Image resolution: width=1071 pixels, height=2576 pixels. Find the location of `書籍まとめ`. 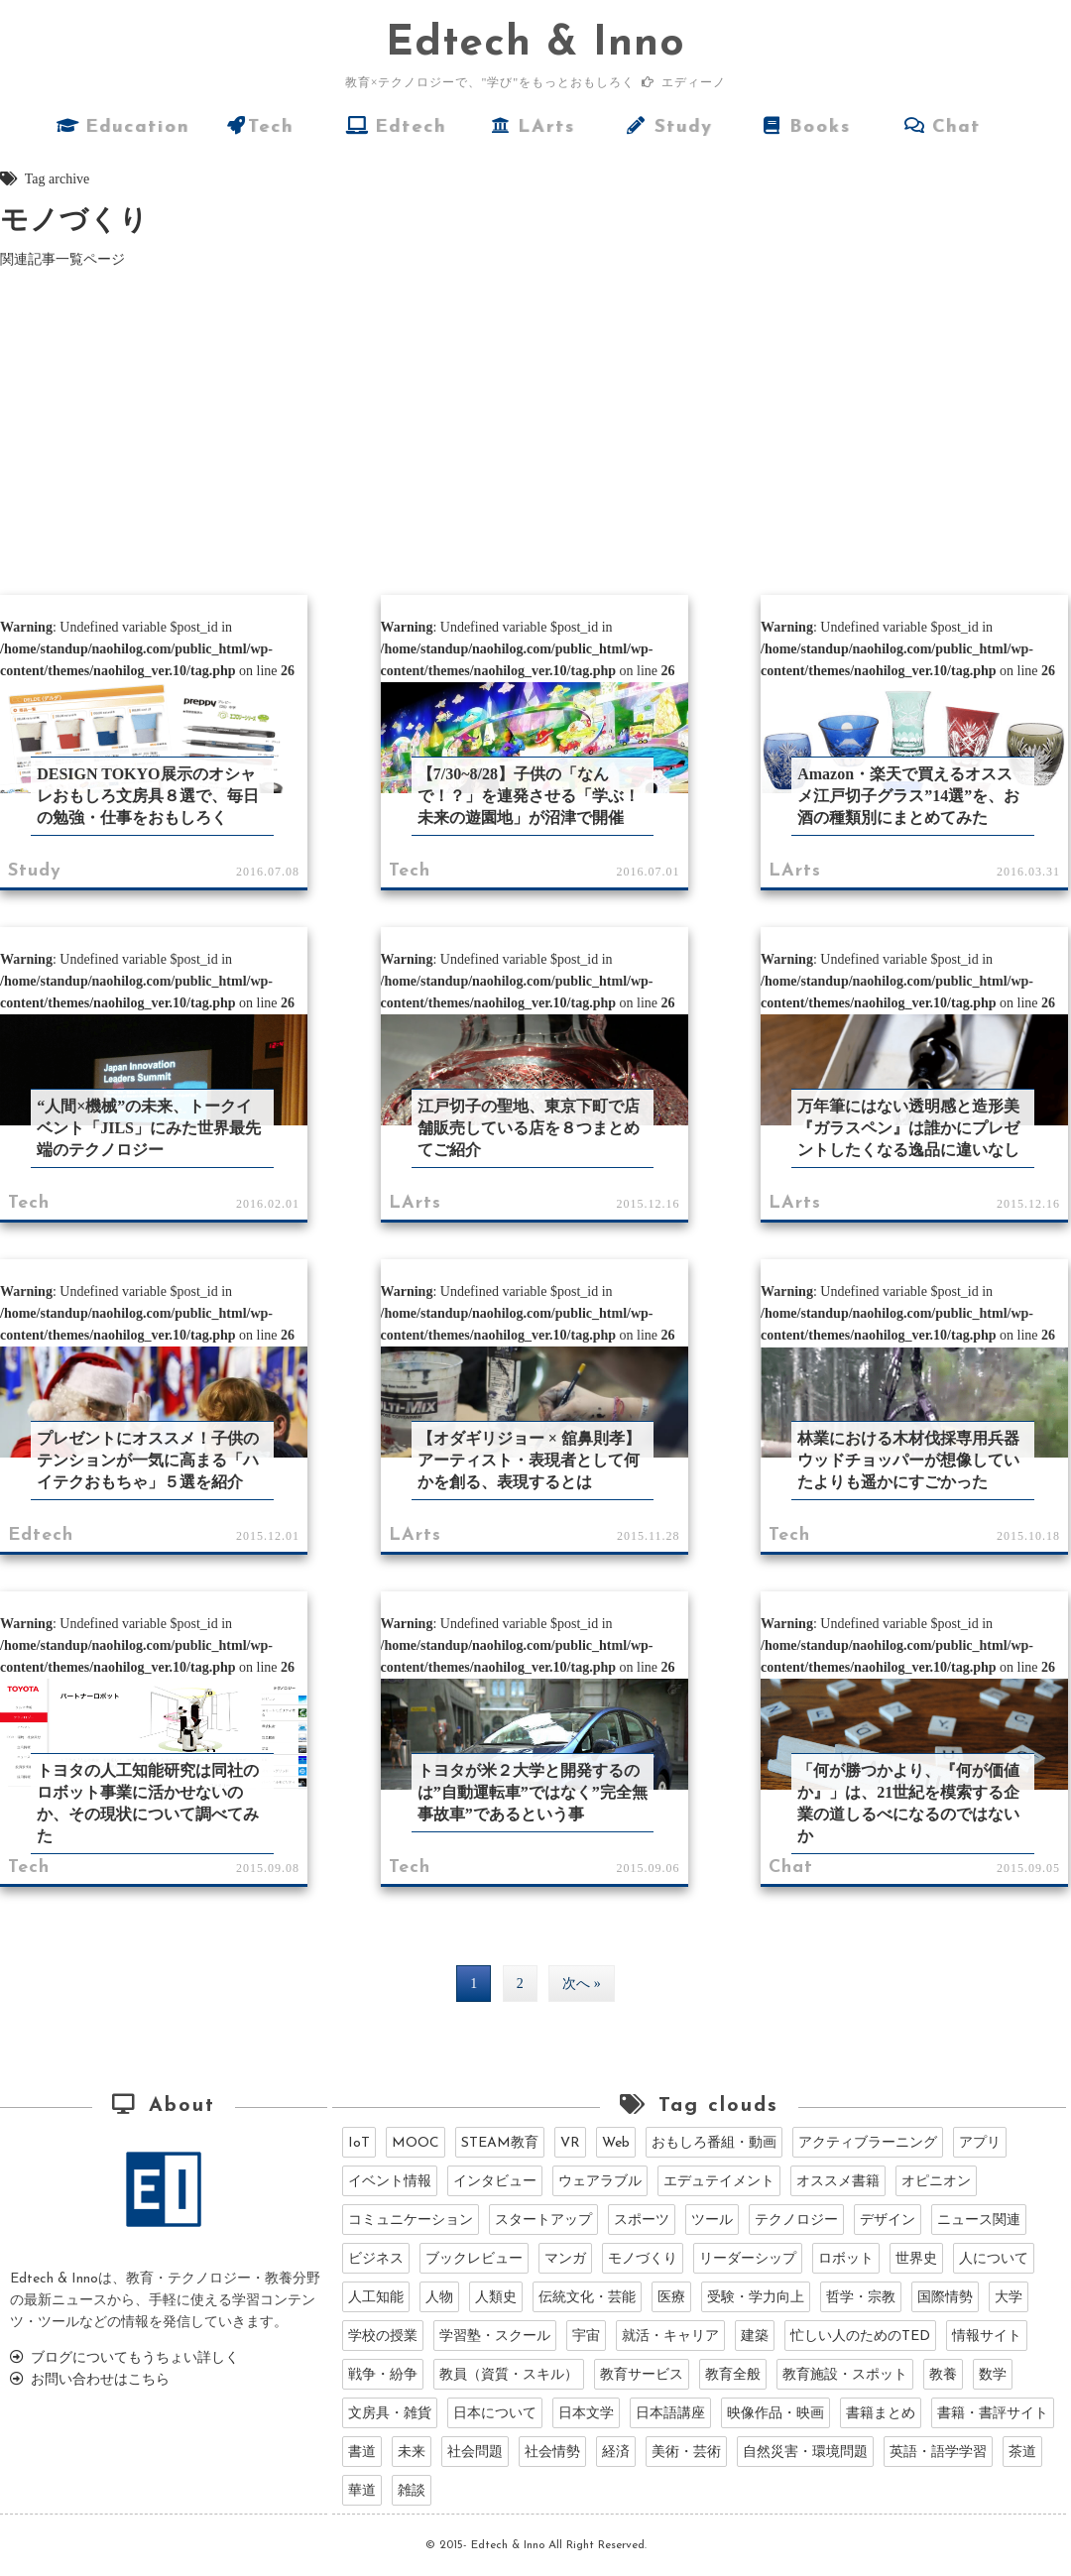

書籍まとめ is located at coordinates (880, 2413).